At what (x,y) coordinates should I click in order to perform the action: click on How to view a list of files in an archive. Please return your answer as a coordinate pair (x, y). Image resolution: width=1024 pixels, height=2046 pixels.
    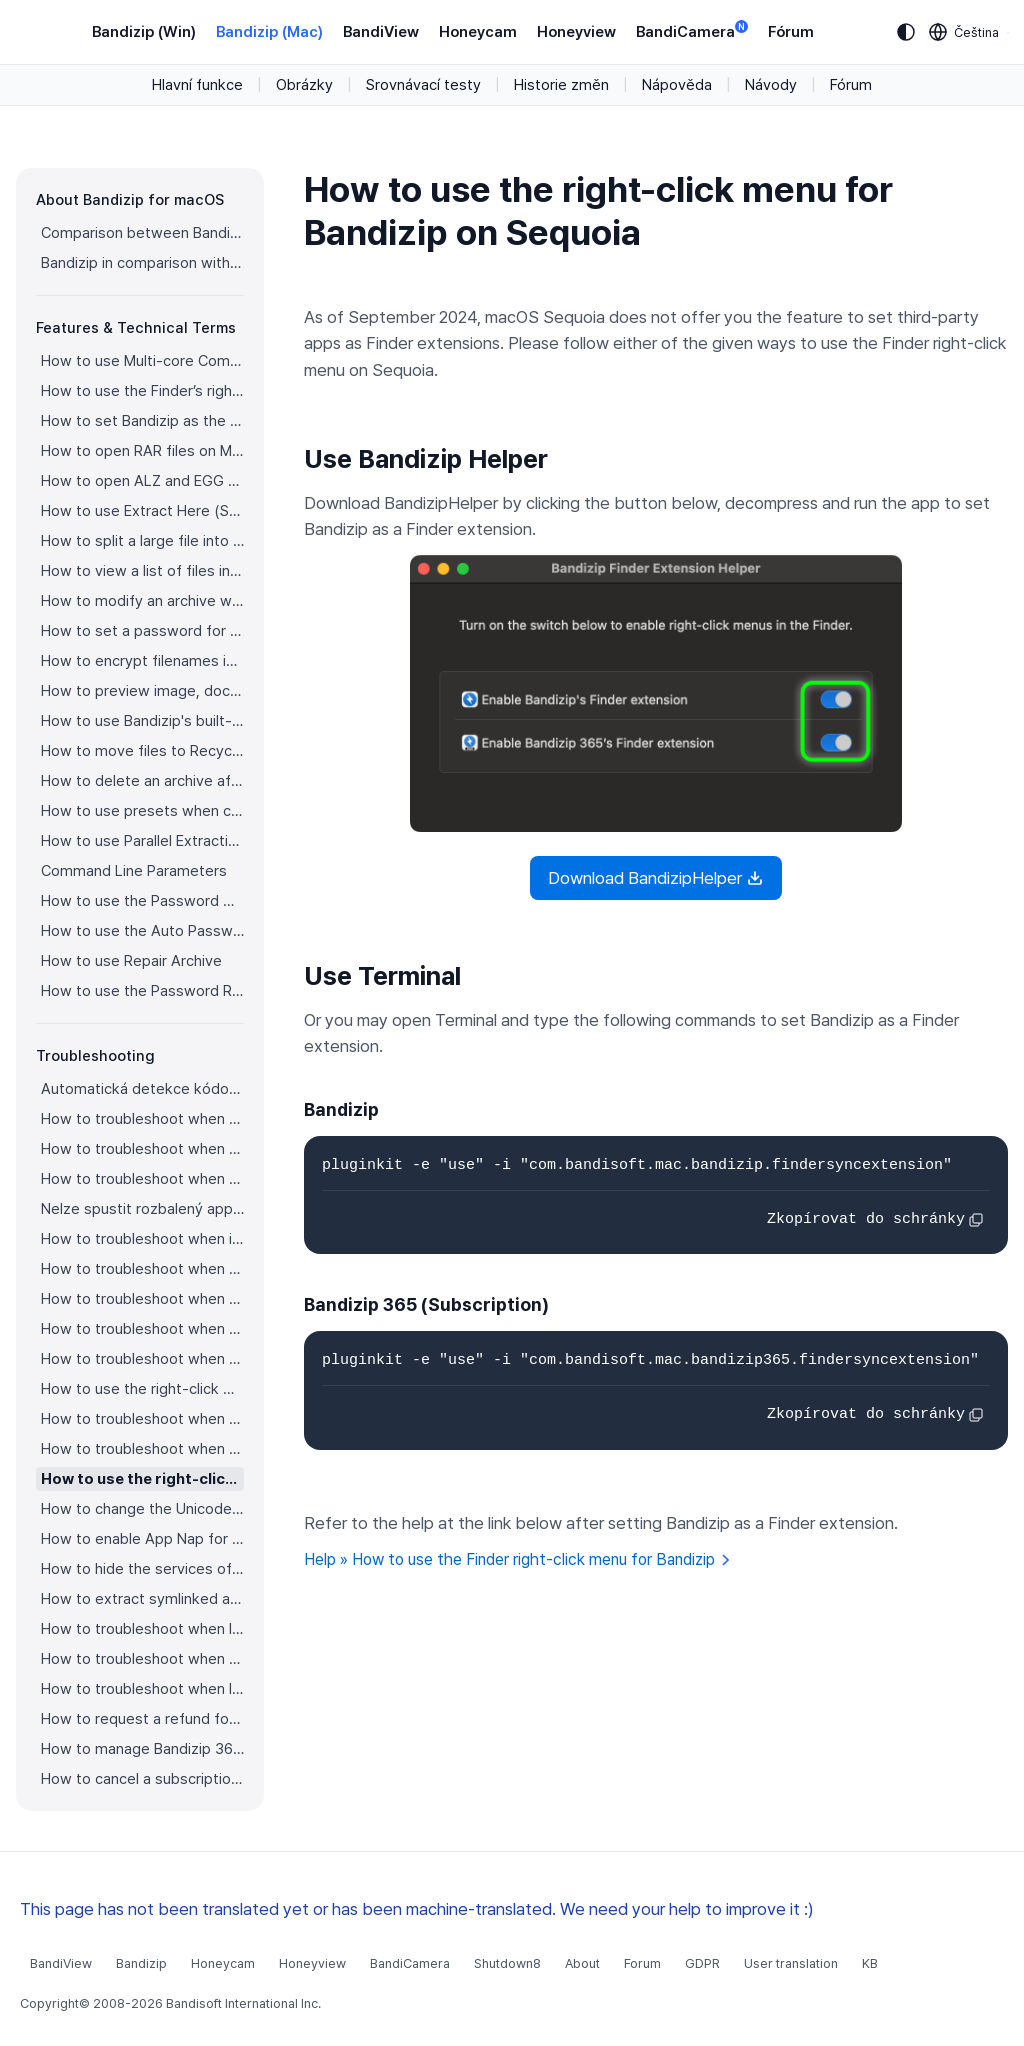
    Looking at the image, I should click on (142, 571).